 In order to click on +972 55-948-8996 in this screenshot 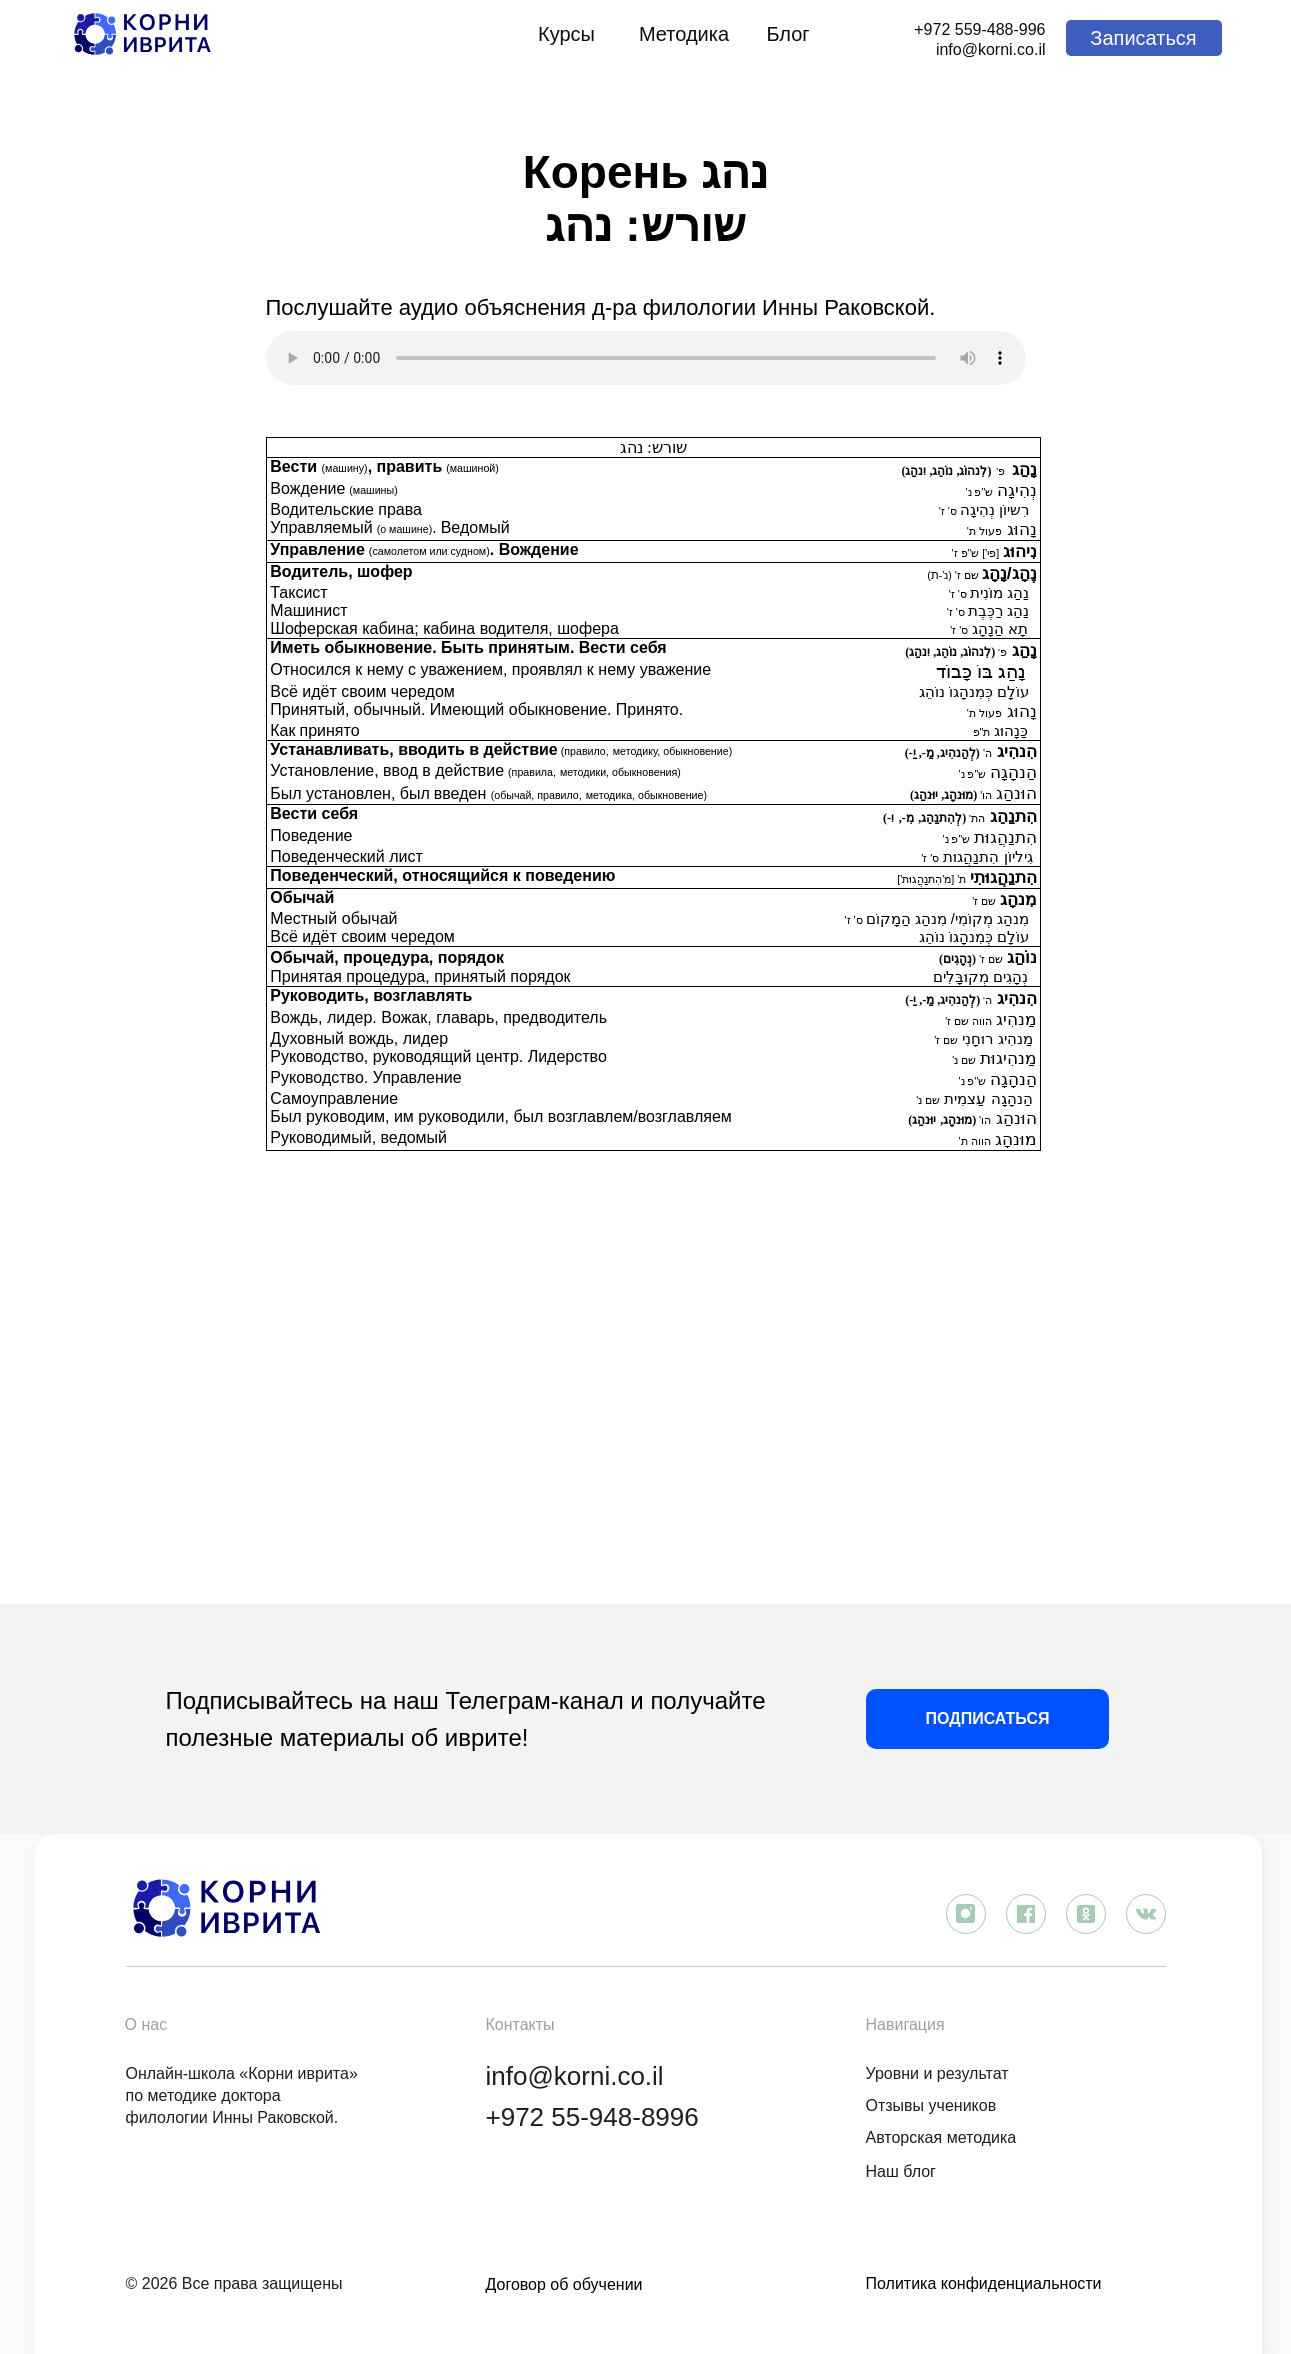, I will do `click(592, 2117)`.